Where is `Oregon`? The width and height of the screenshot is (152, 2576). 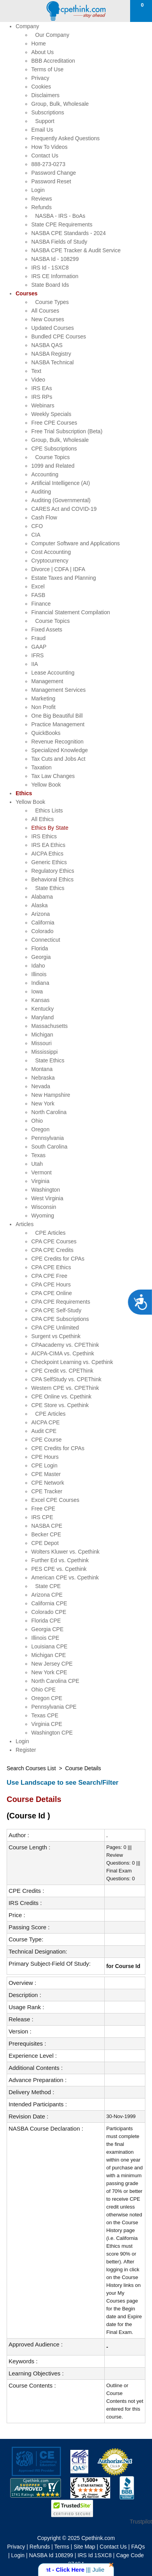 Oregon is located at coordinates (40, 1129).